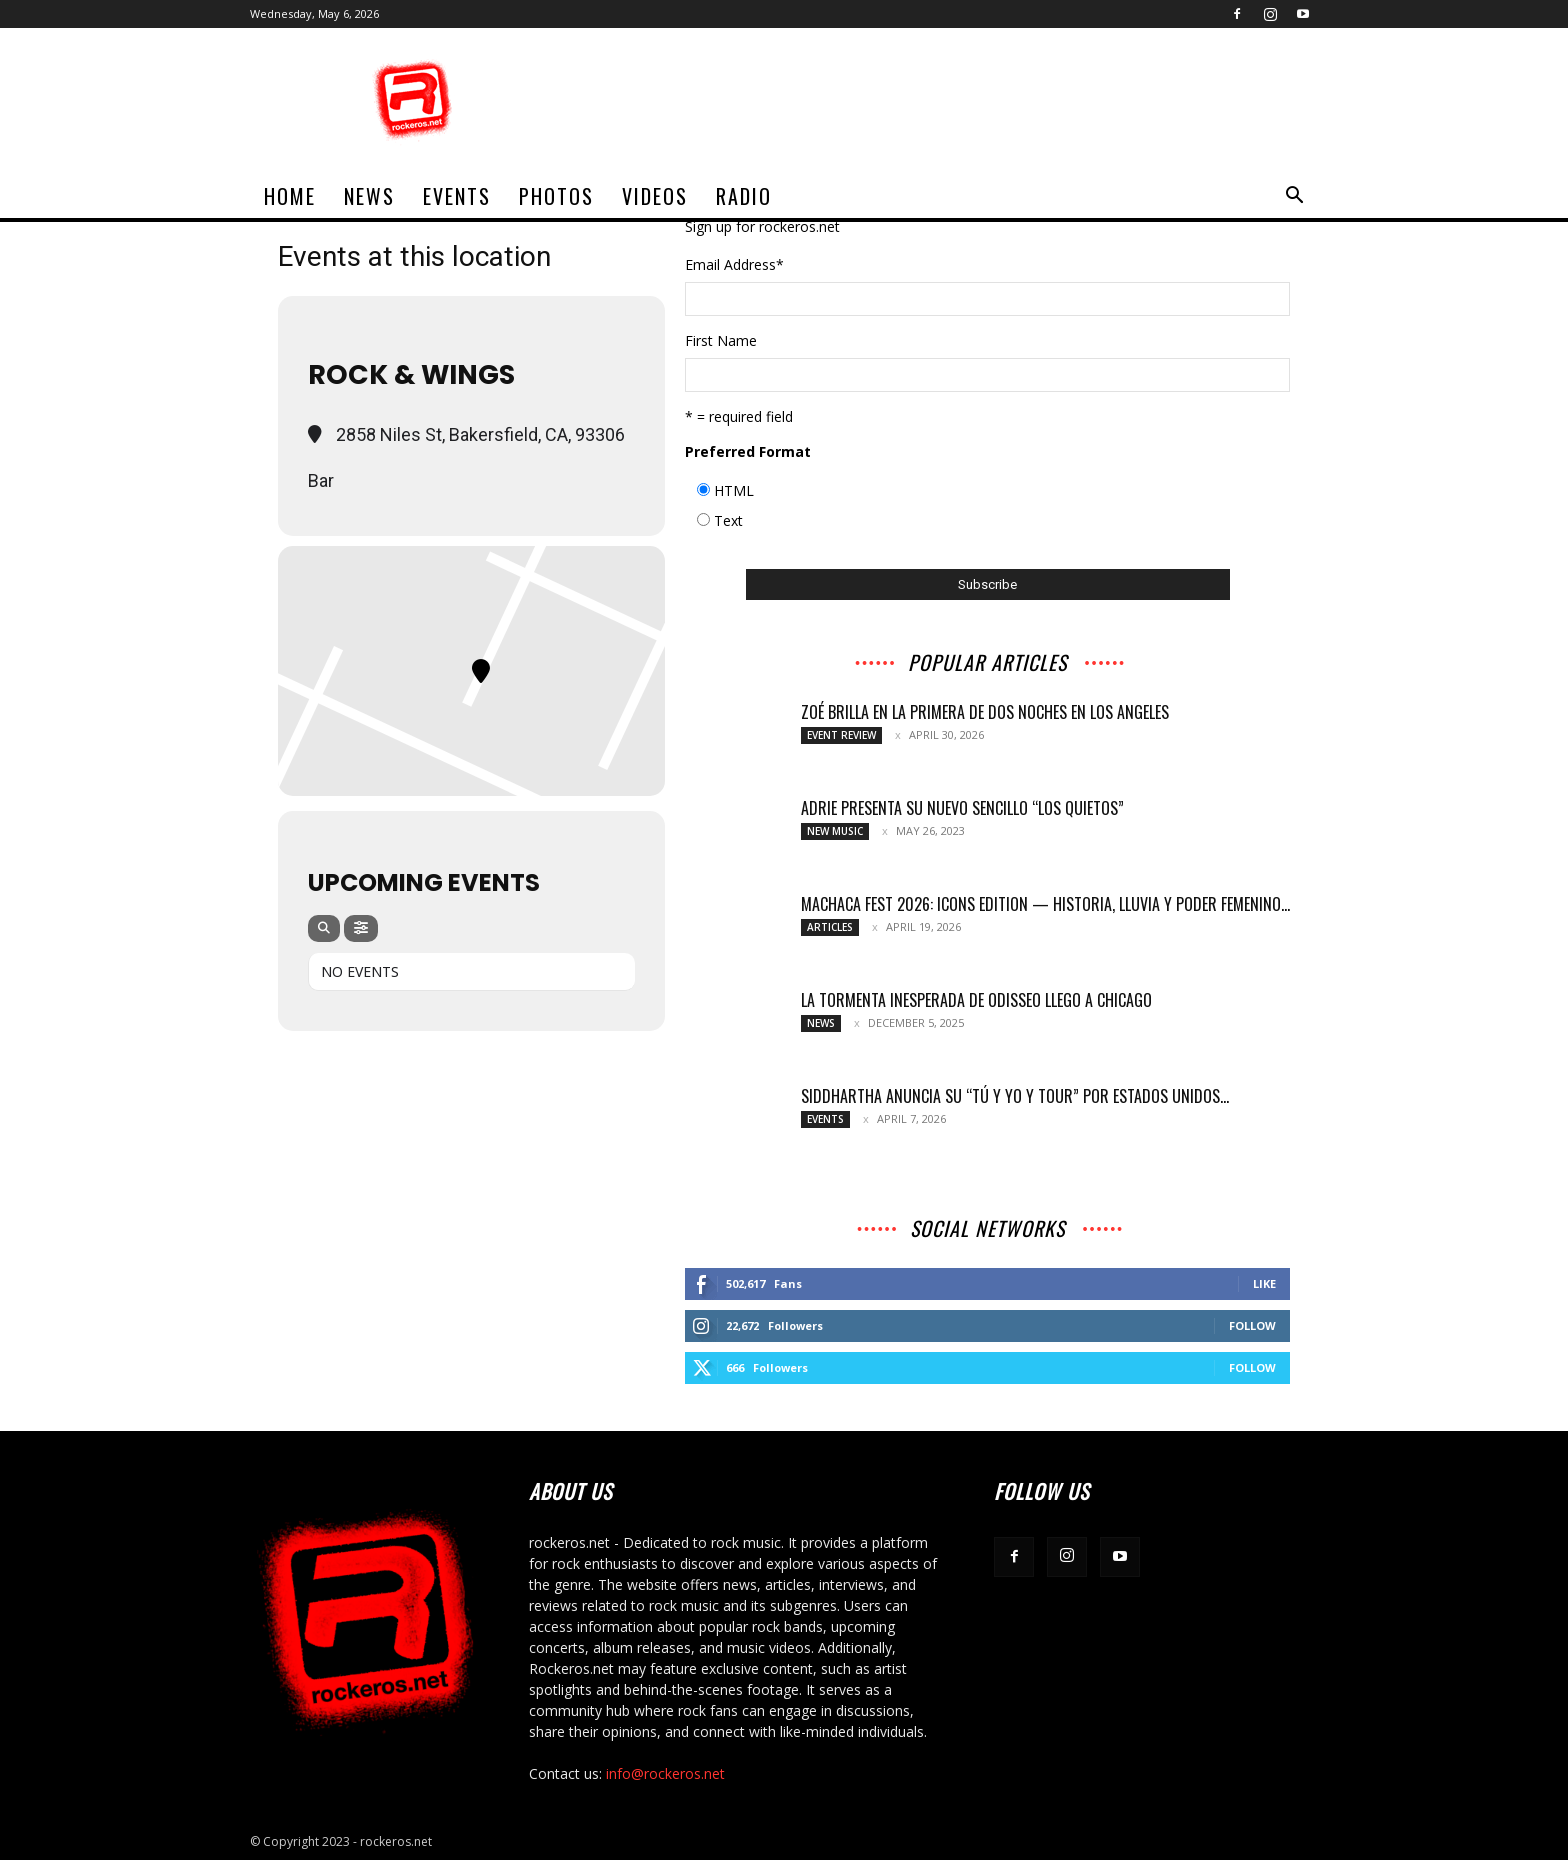 This screenshot has width=1568, height=1860. Describe the element at coordinates (835, 831) in the screenshot. I see `New Music` at that location.